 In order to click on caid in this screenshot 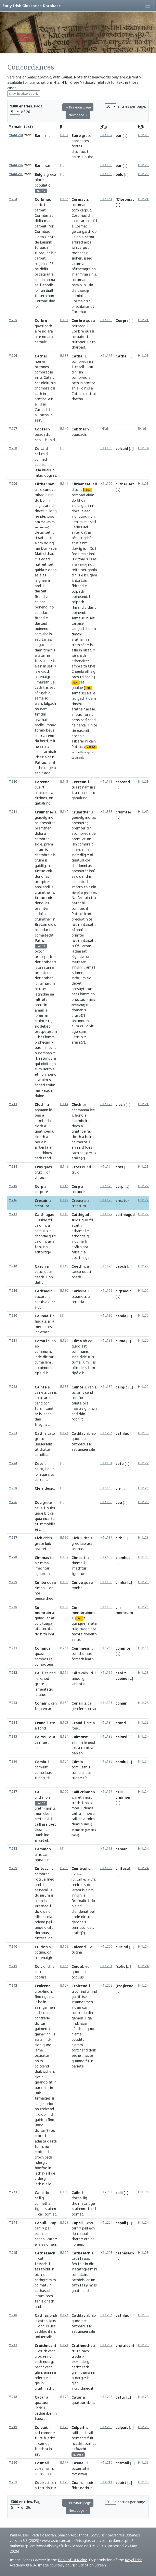, I will do `click(44, 453)`.